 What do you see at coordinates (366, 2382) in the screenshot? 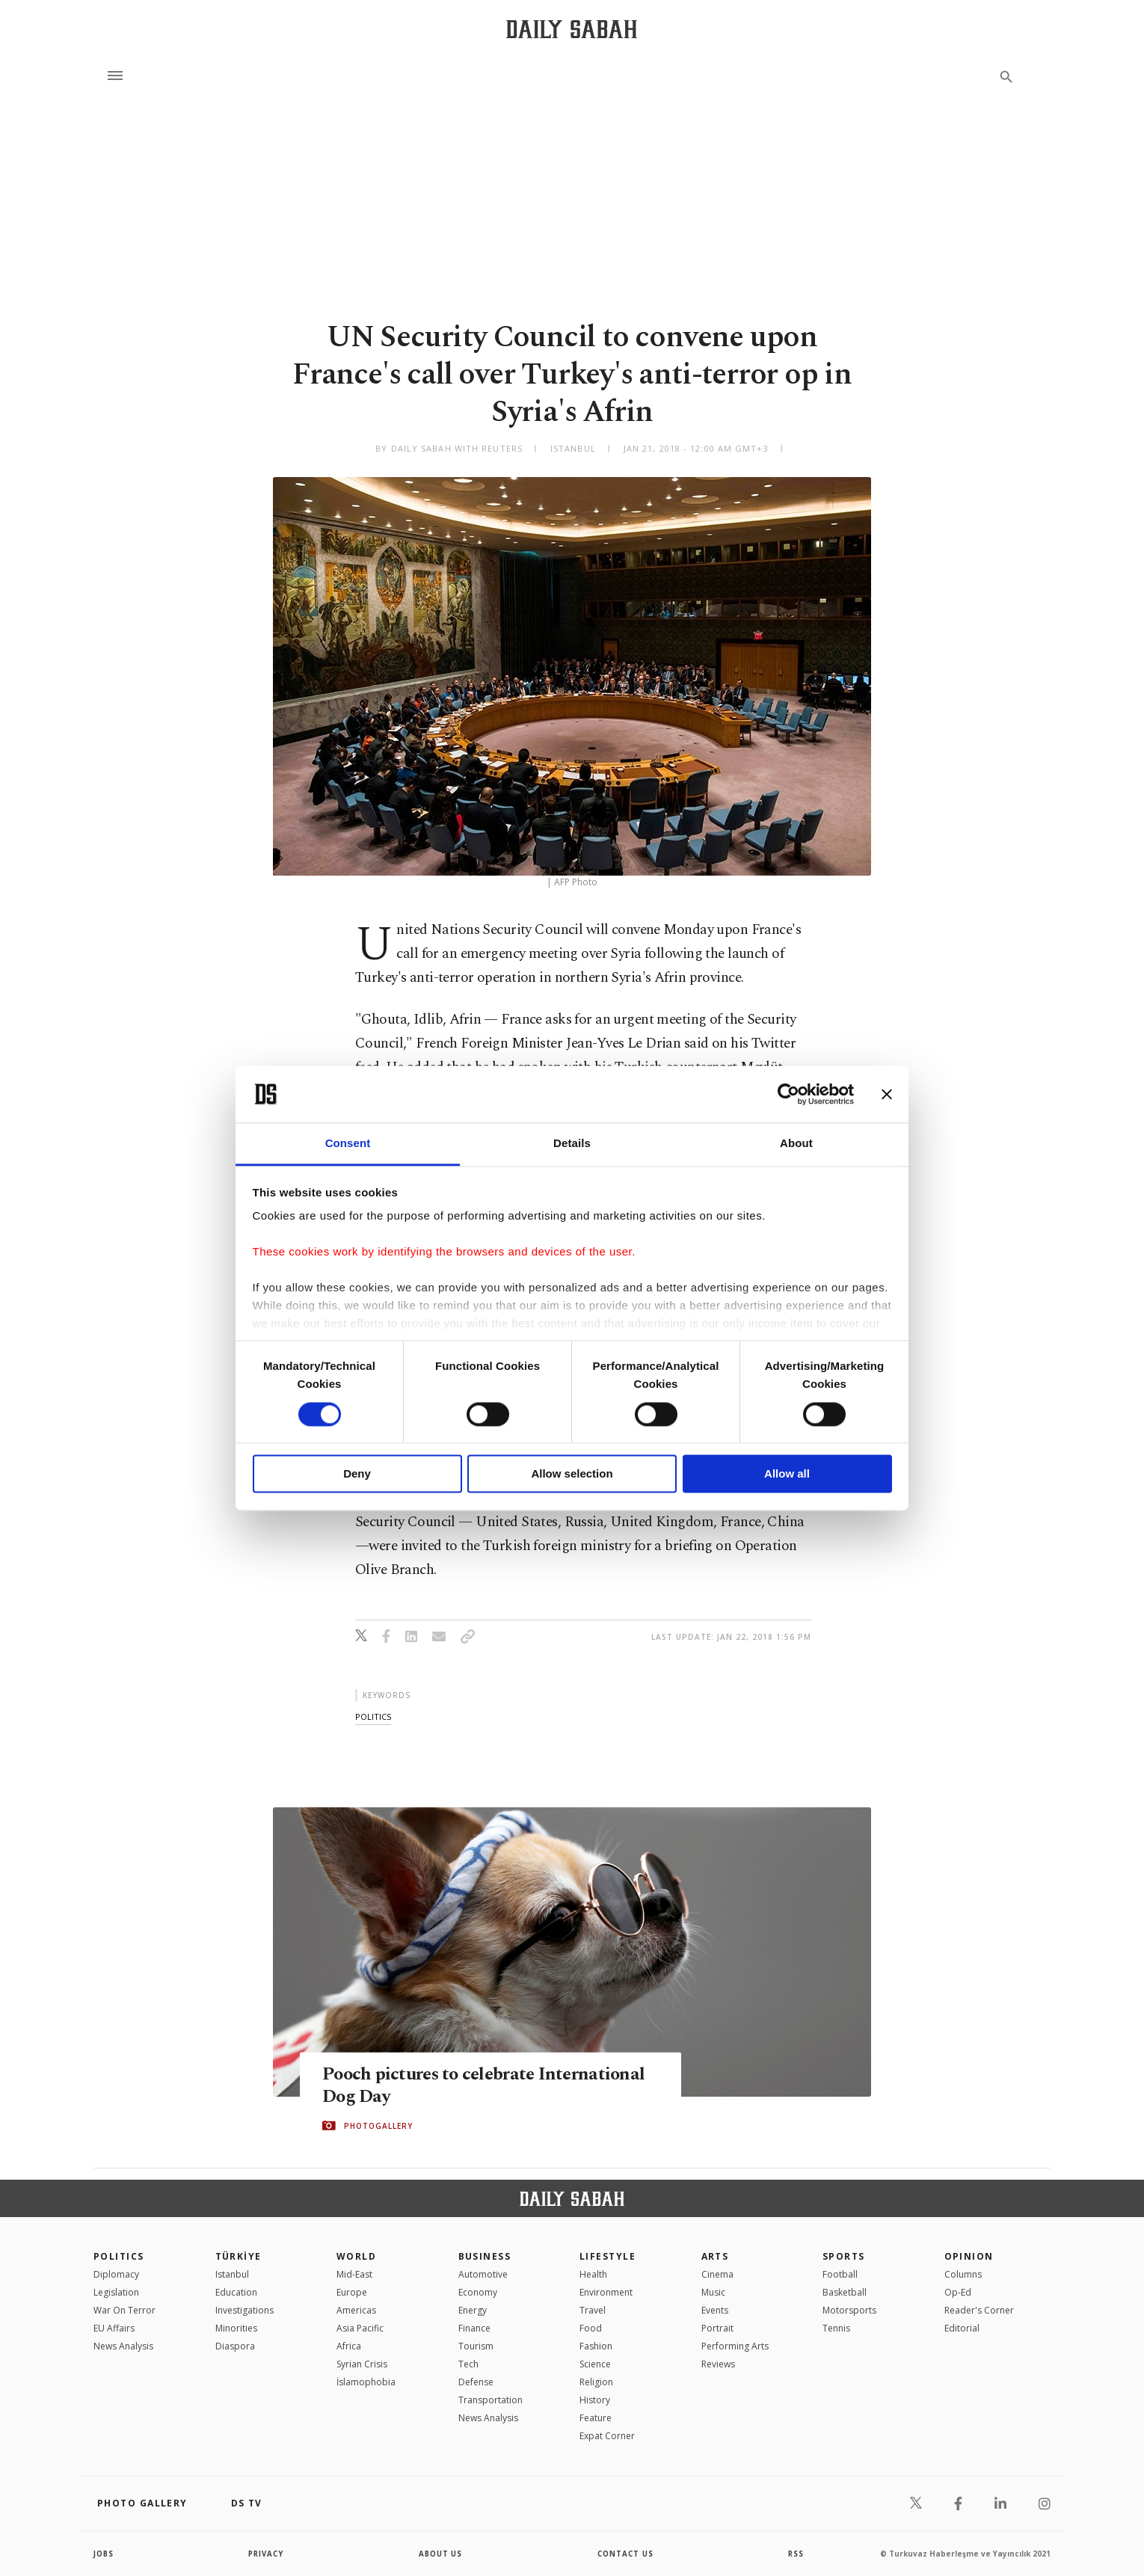
I see `İslamophobia` at bounding box center [366, 2382].